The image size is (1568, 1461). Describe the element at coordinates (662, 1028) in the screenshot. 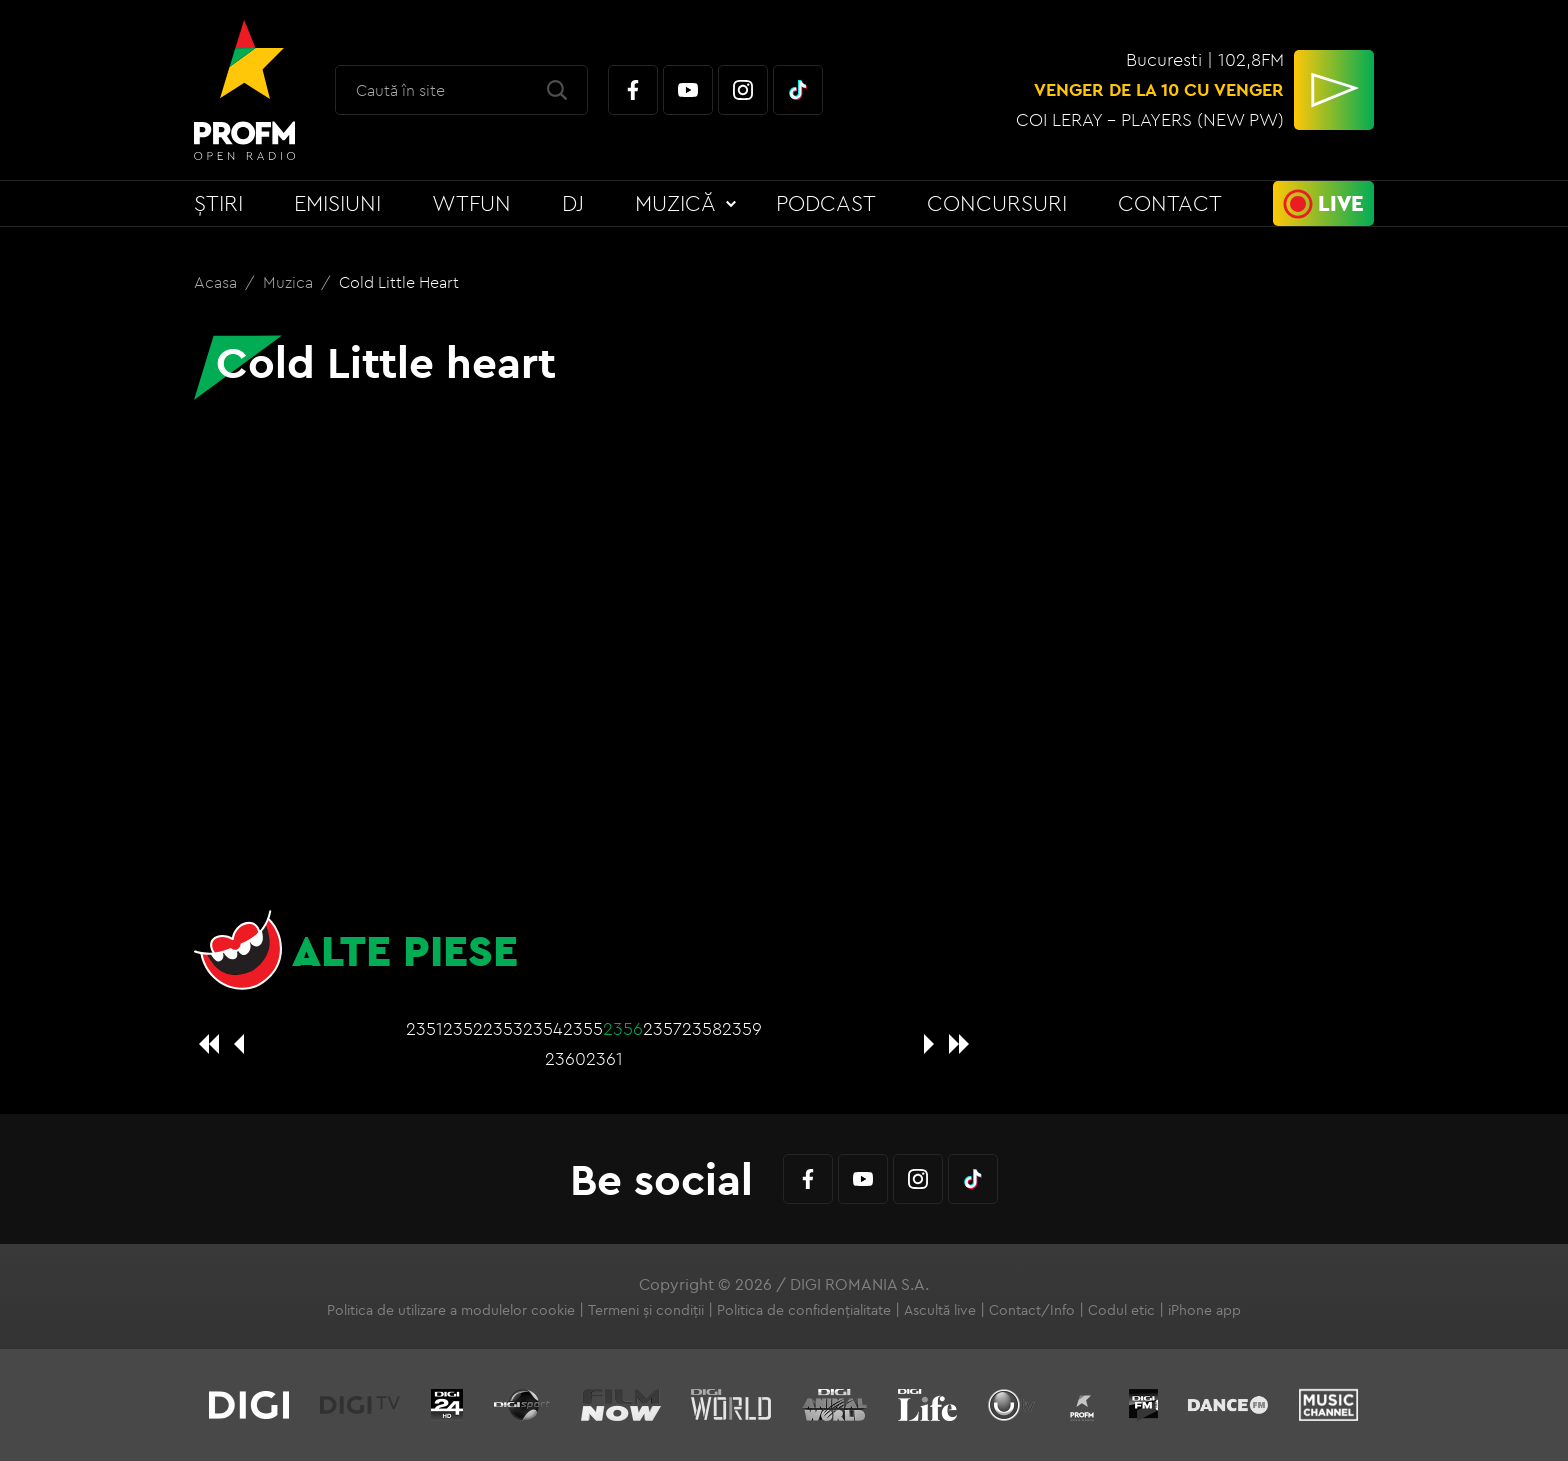

I see `2357` at that location.